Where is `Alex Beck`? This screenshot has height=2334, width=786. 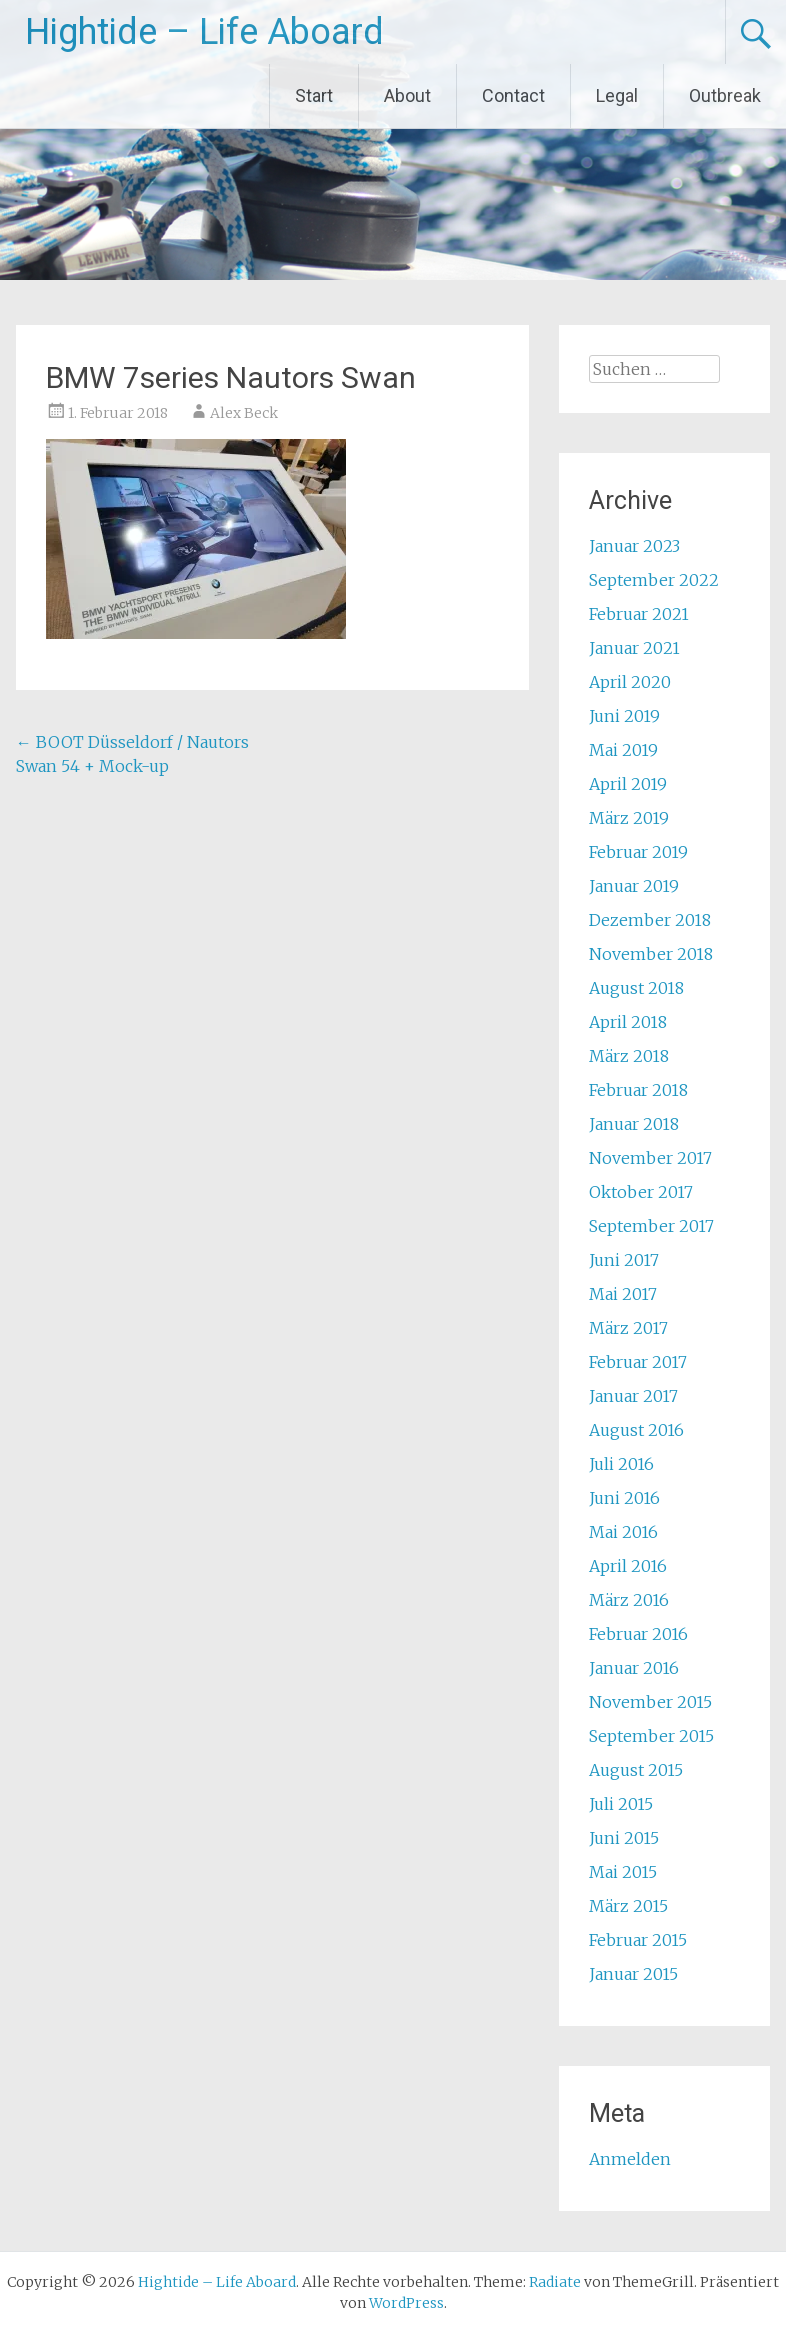 Alex Beck is located at coordinates (244, 413).